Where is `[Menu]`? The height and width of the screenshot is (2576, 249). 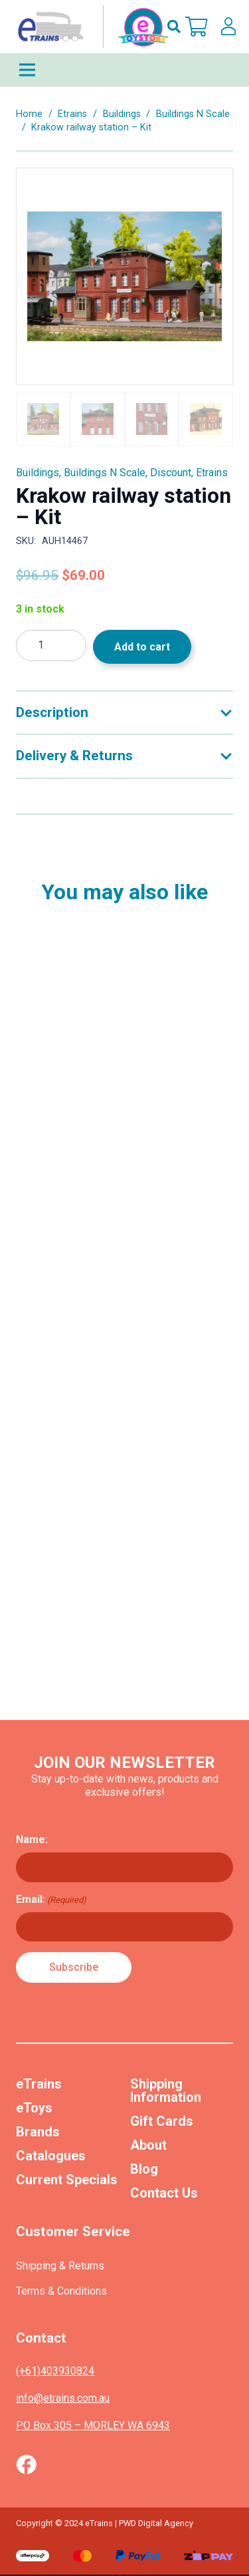
[Menu] is located at coordinates (124, 69).